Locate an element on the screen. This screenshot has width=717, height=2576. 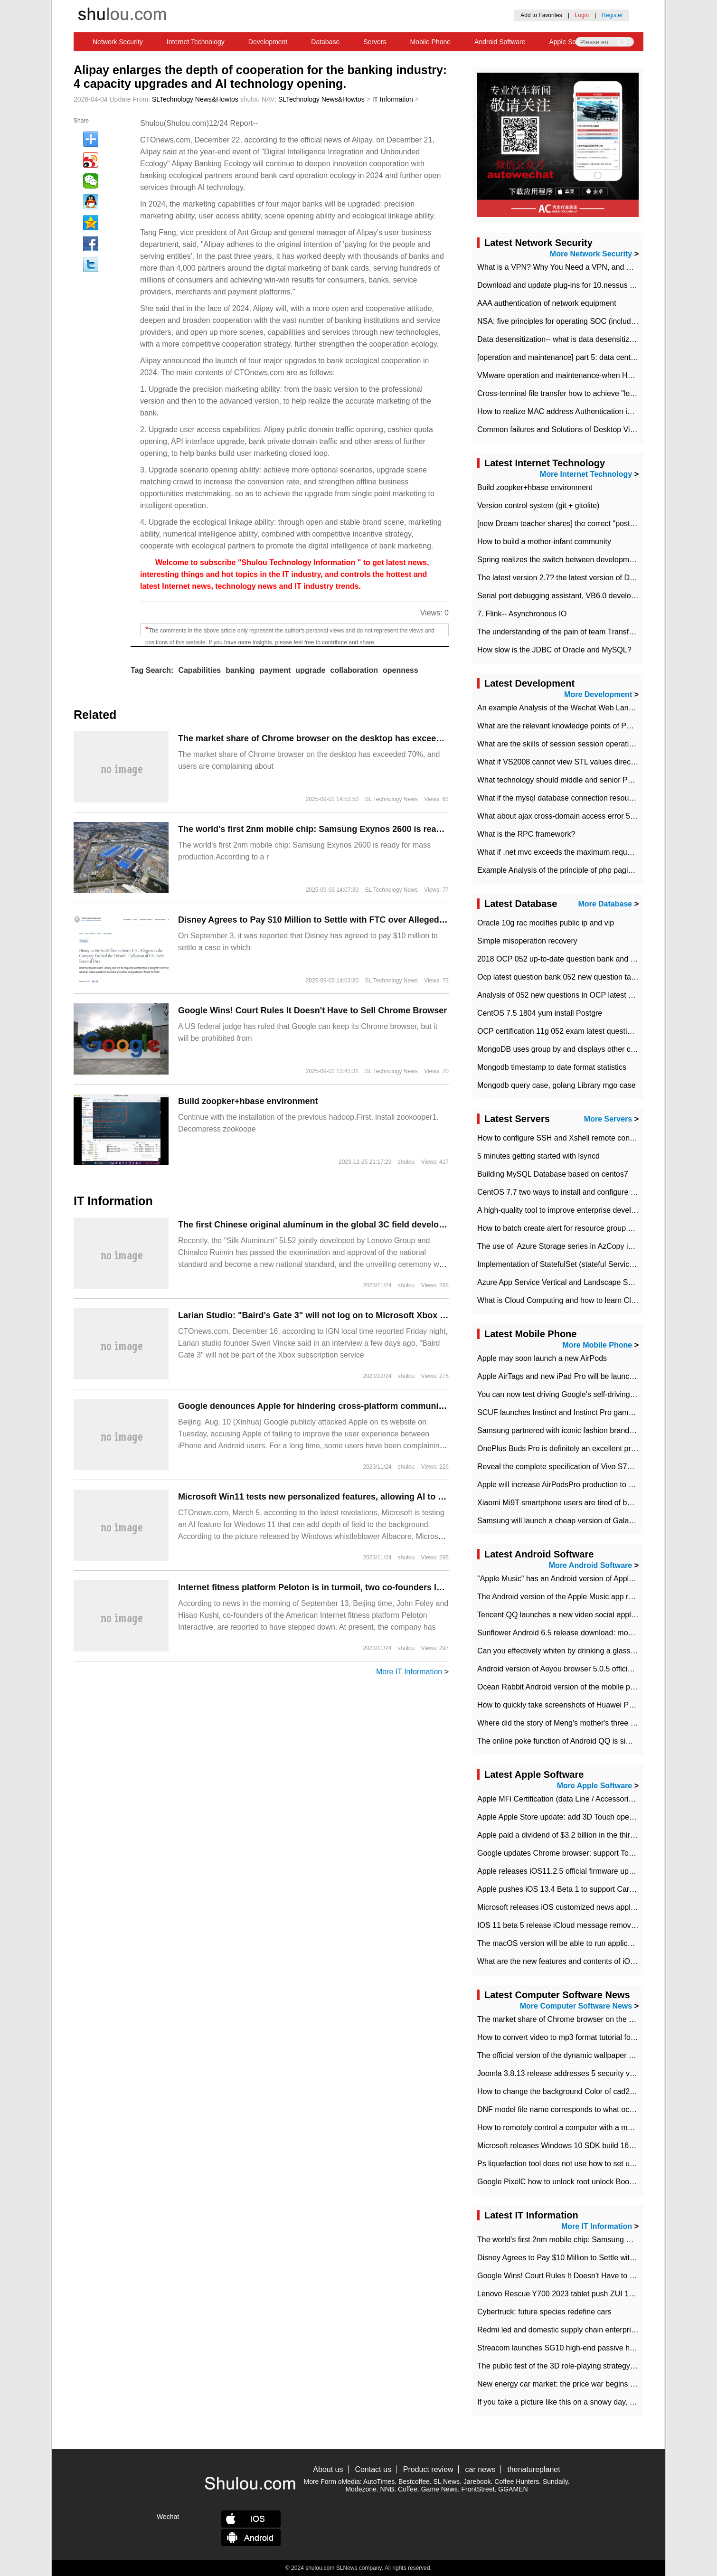
banking is located at coordinates (240, 670).